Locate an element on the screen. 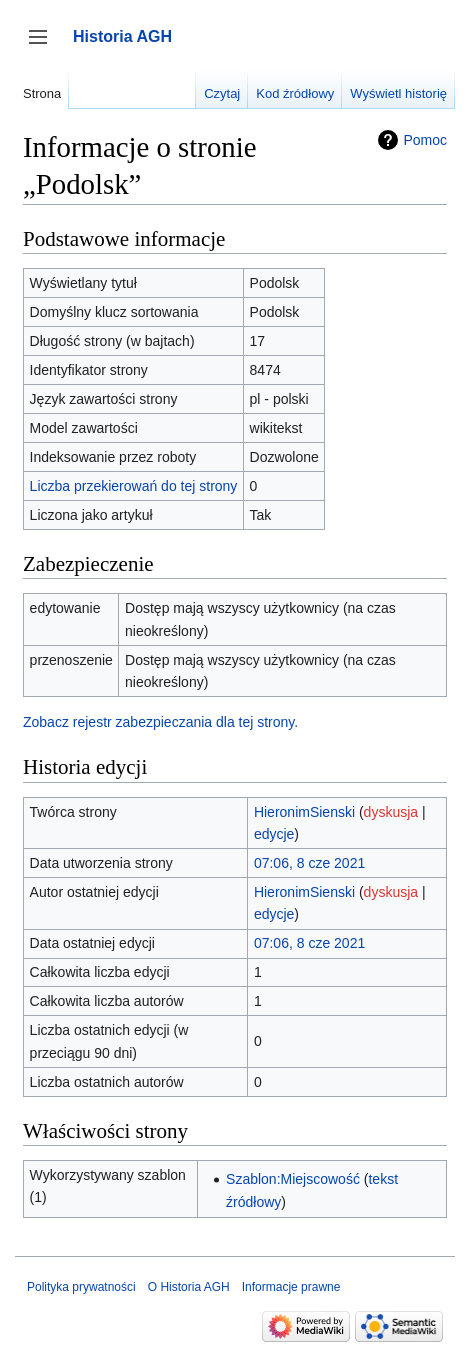 The image size is (470, 1356). 07:06, 8 cze 2021 is located at coordinates (309, 863).